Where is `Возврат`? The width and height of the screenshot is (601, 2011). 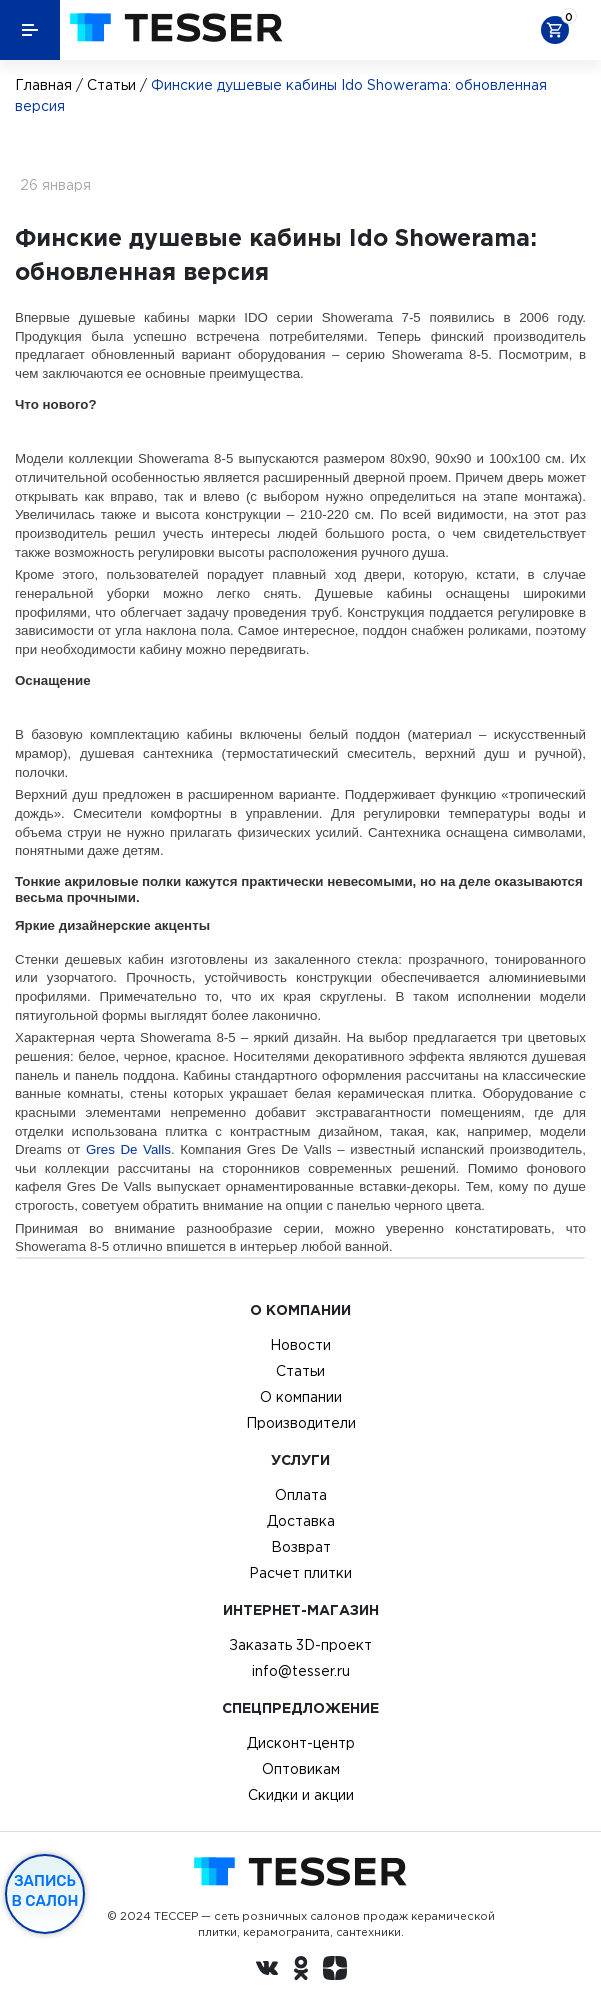 Возврат is located at coordinates (301, 1547).